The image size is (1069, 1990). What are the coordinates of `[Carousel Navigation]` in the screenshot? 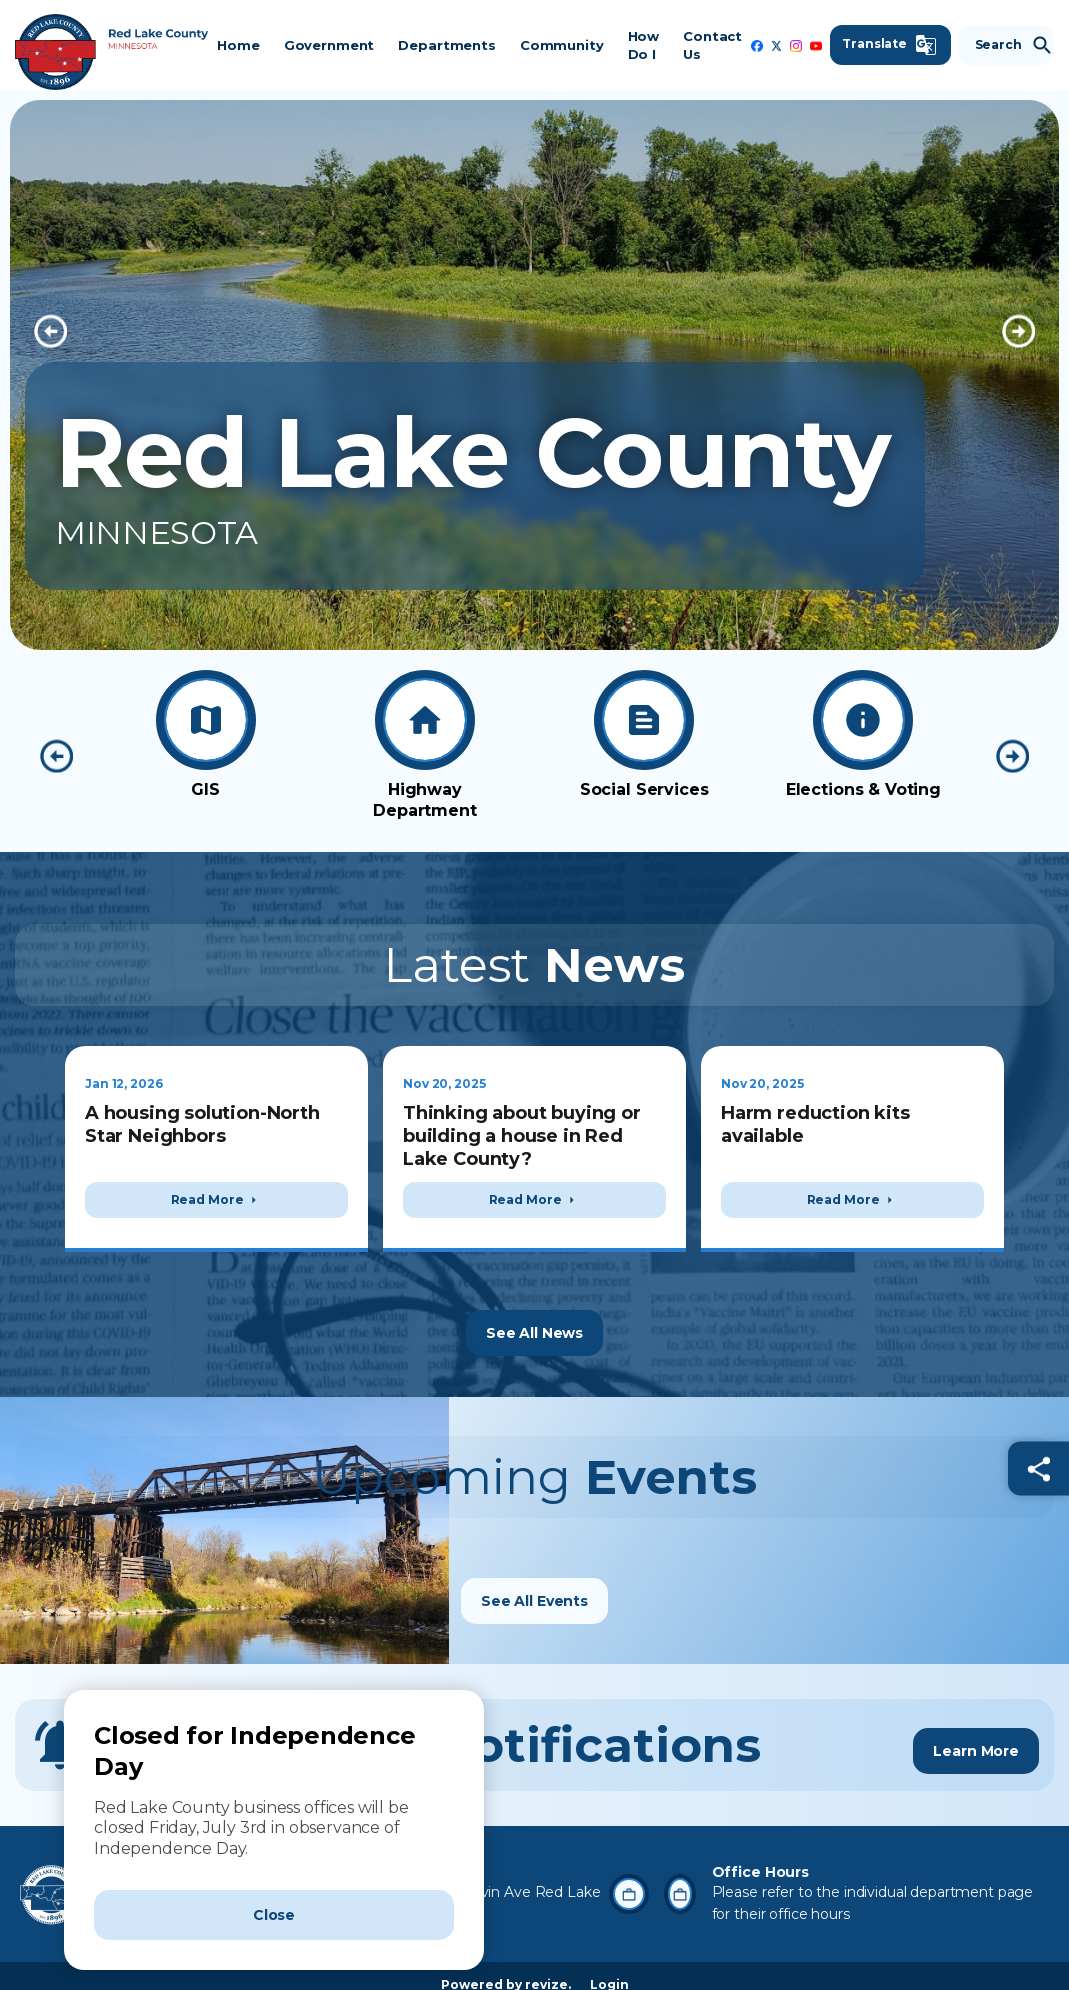 It's located at (534, 331).